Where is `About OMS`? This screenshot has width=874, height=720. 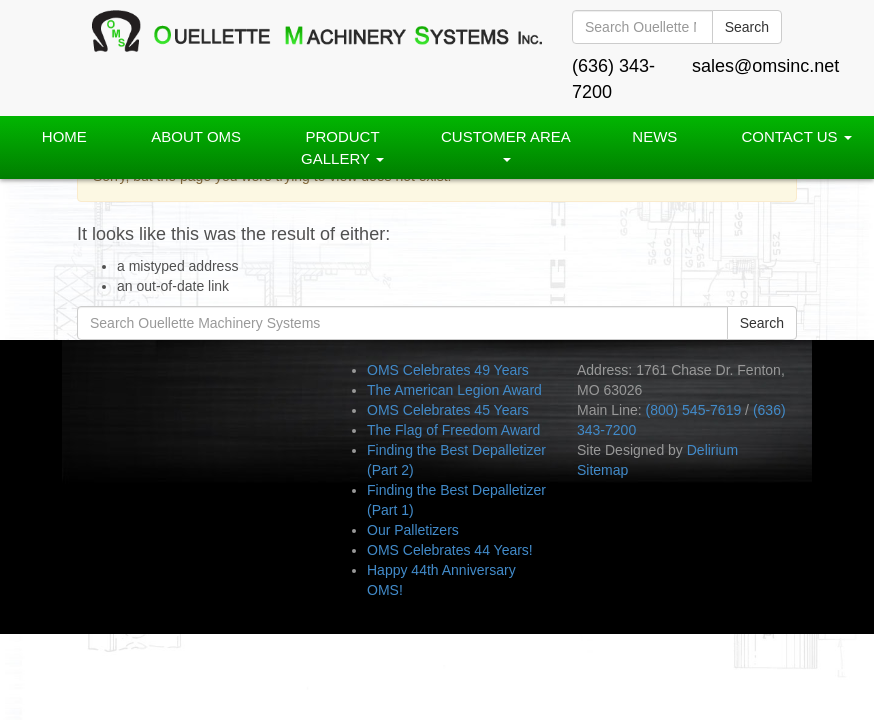
About OMS is located at coordinates (196, 136).